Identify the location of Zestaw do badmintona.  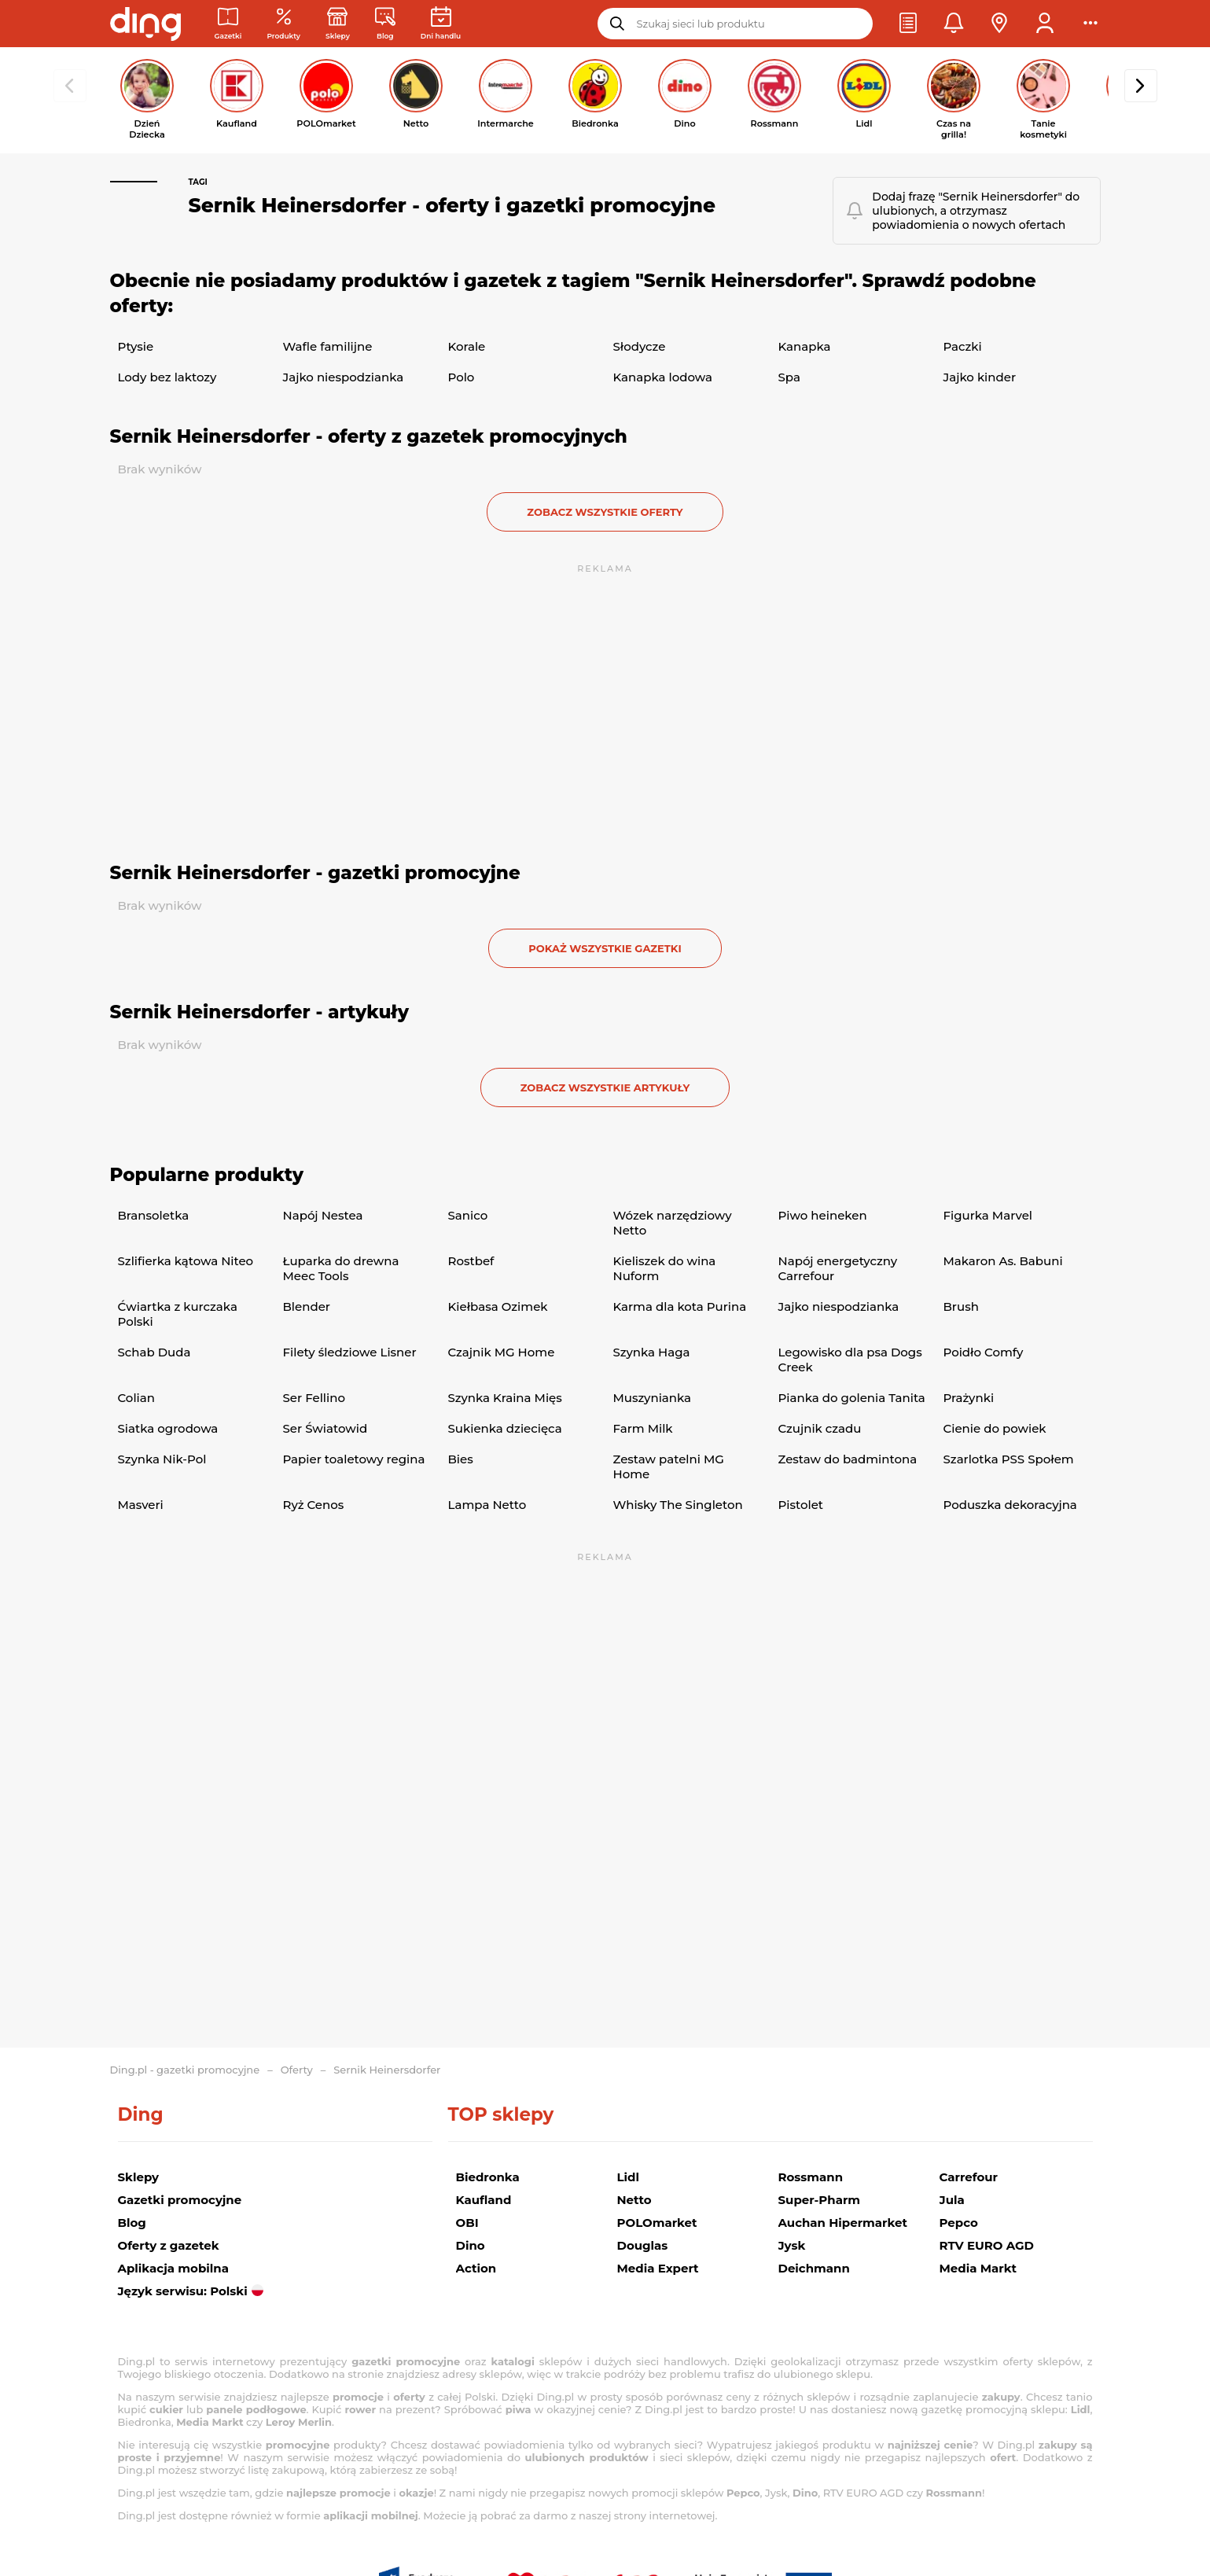
(848, 1459).